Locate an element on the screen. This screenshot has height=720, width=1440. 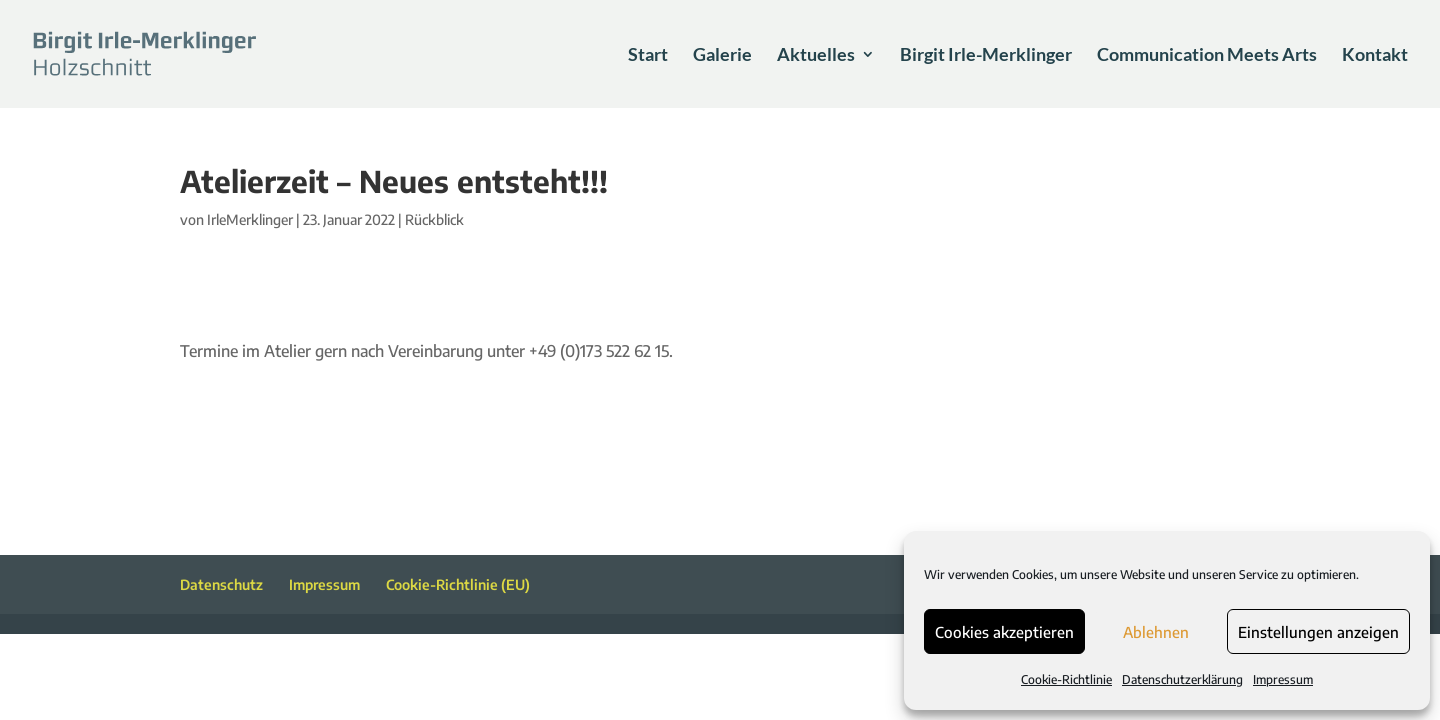
Galerie is located at coordinates (722, 56).